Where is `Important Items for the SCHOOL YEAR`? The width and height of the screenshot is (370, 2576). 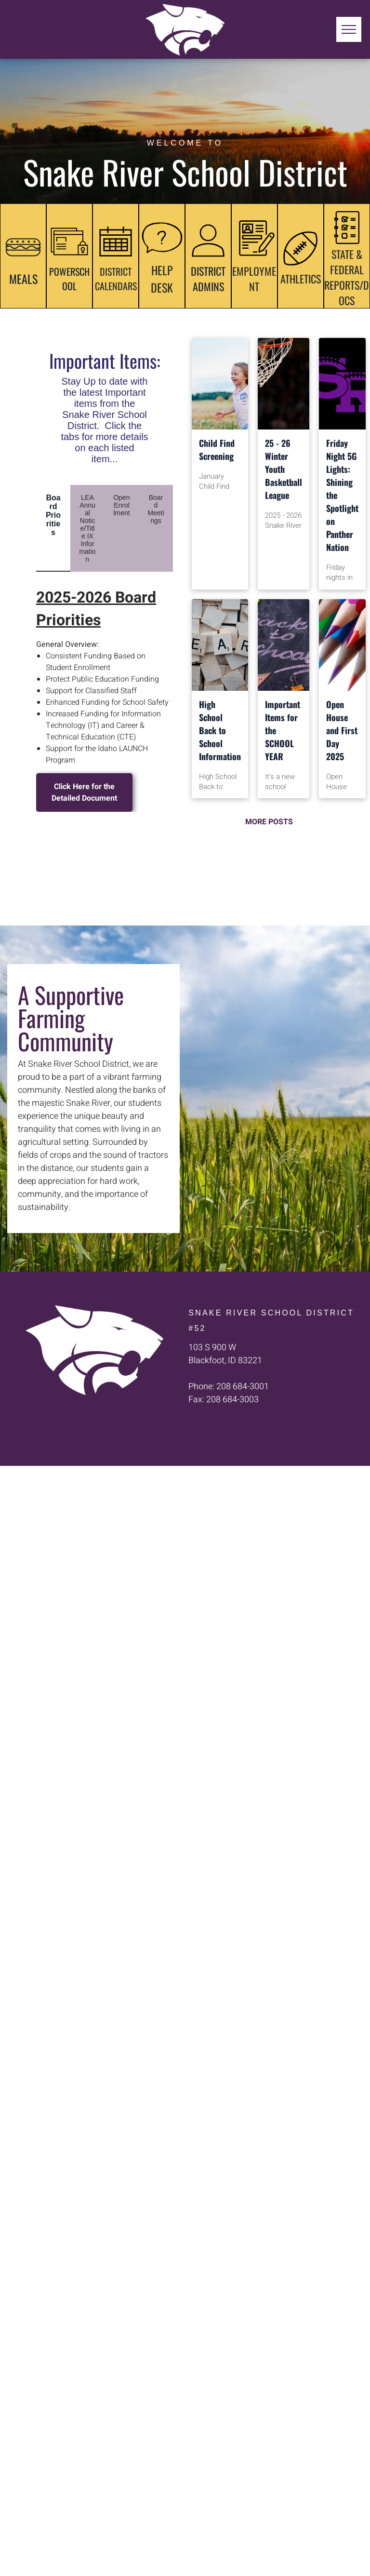 Important Items for the SCHOOL YEAR is located at coordinates (282, 730).